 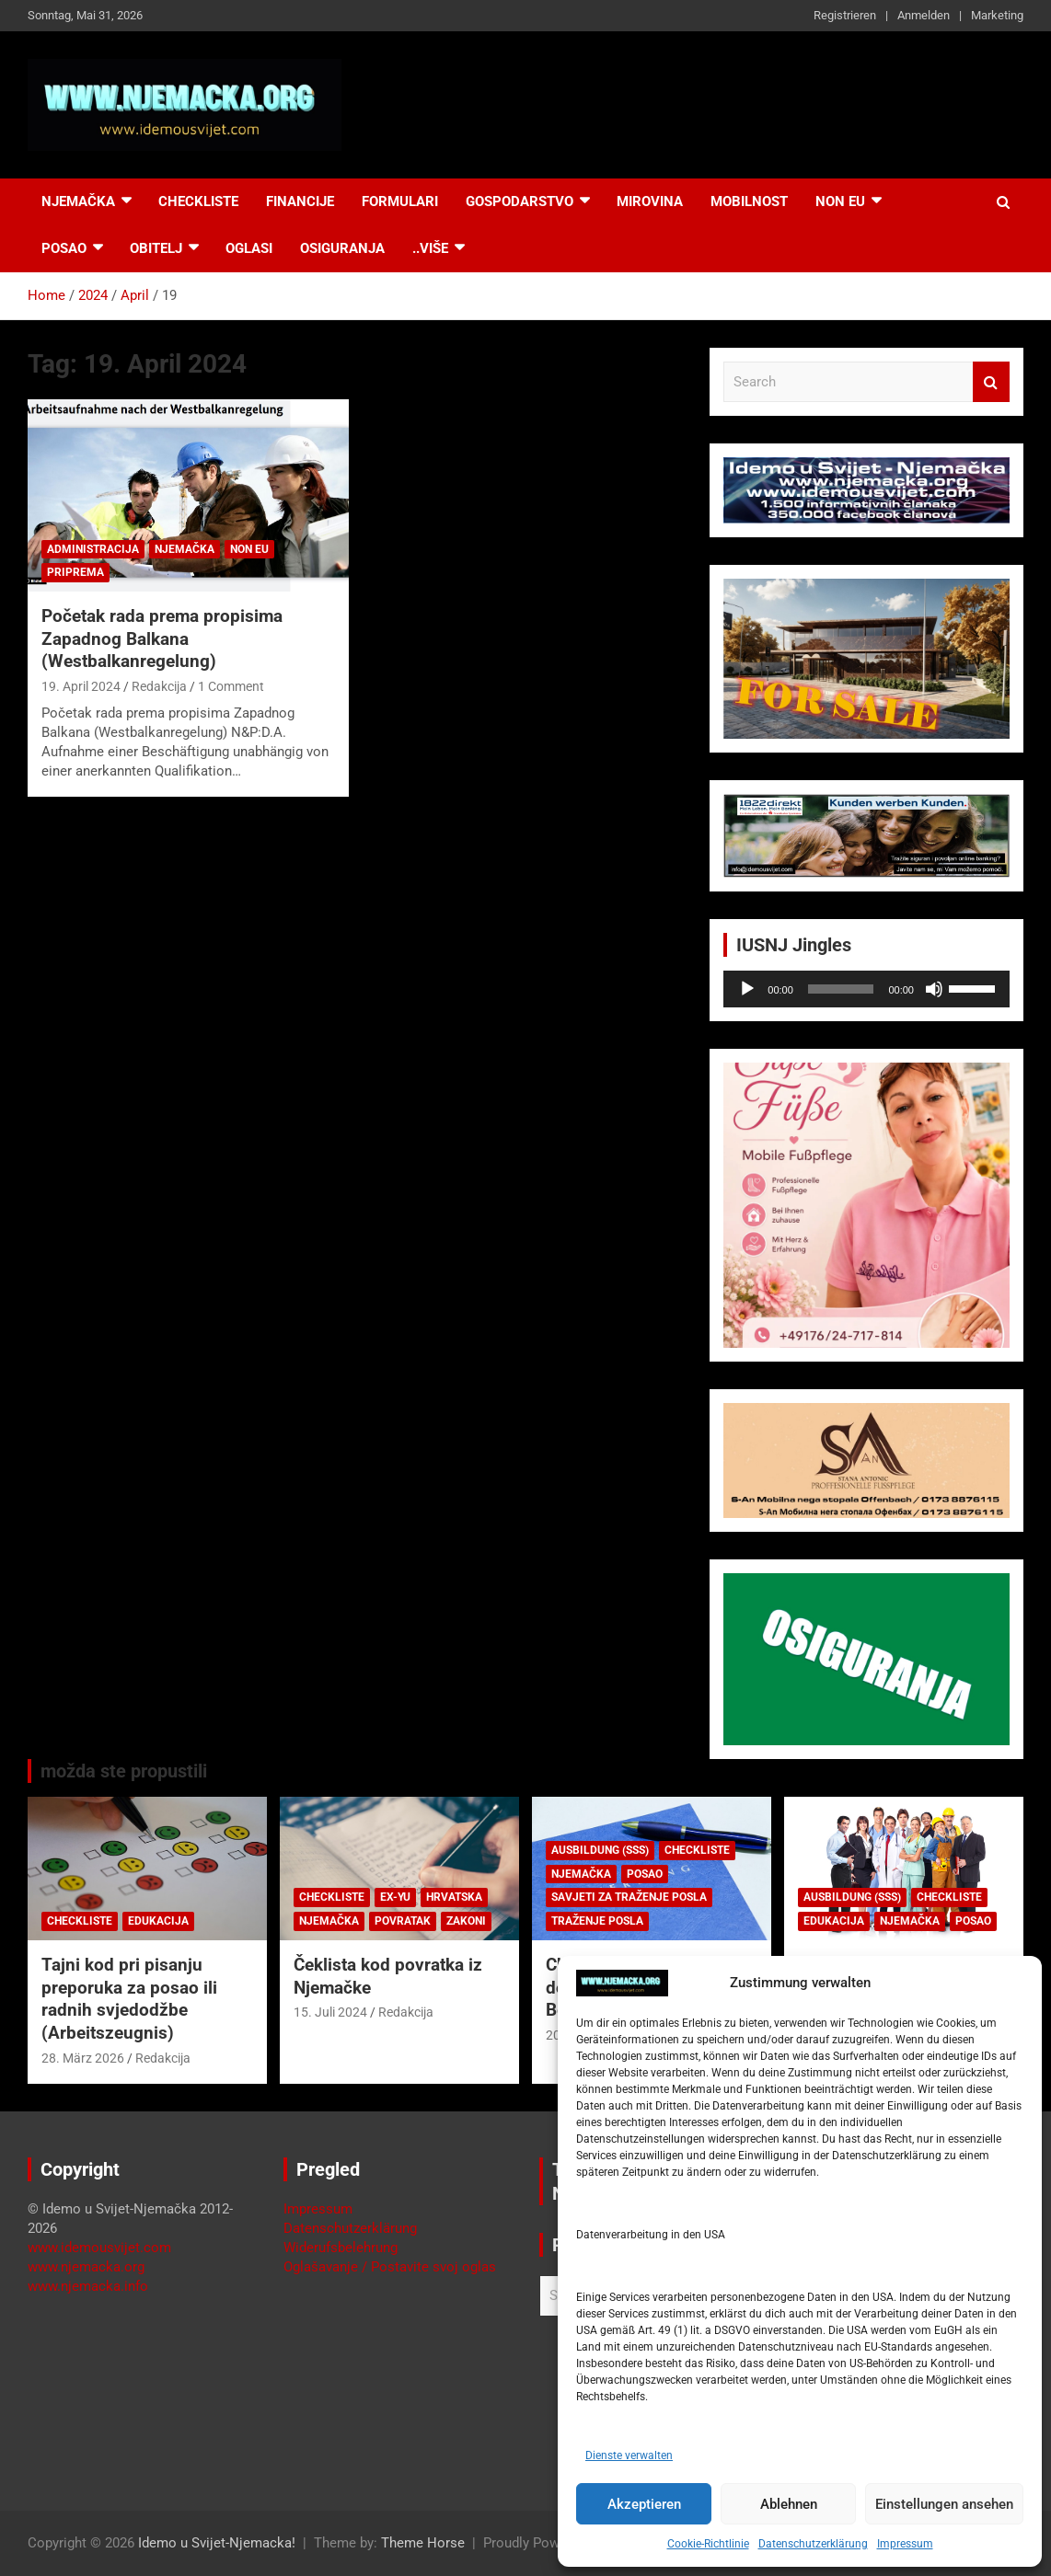 What do you see at coordinates (749, 201) in the screenshot?
I see `Mobilnost` at bounding box center [749, 201].